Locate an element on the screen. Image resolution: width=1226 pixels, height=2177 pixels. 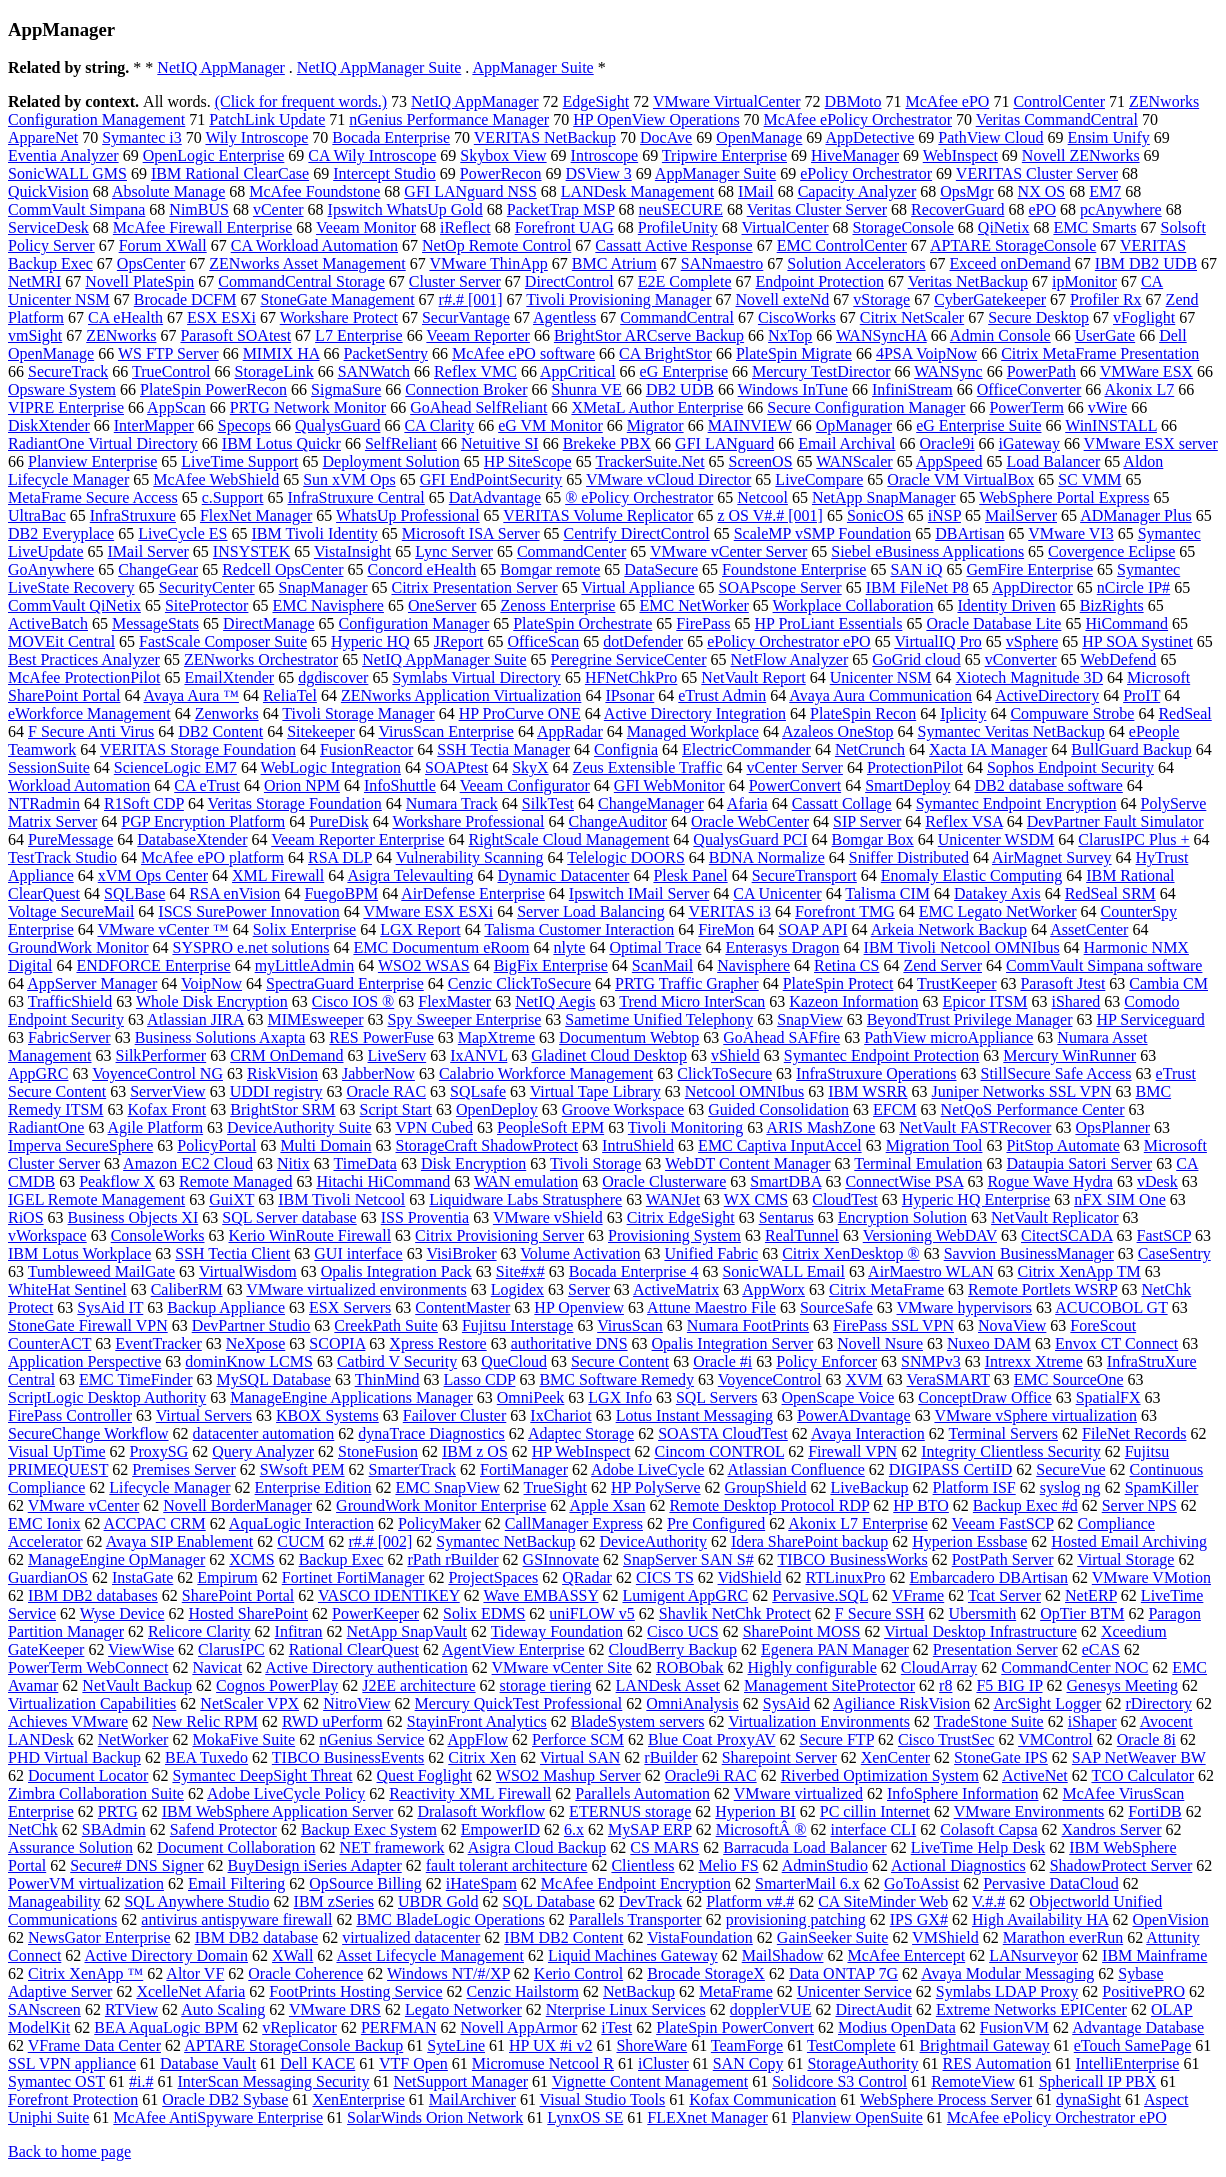
CA Clarity is located at coordinates (439, 425).